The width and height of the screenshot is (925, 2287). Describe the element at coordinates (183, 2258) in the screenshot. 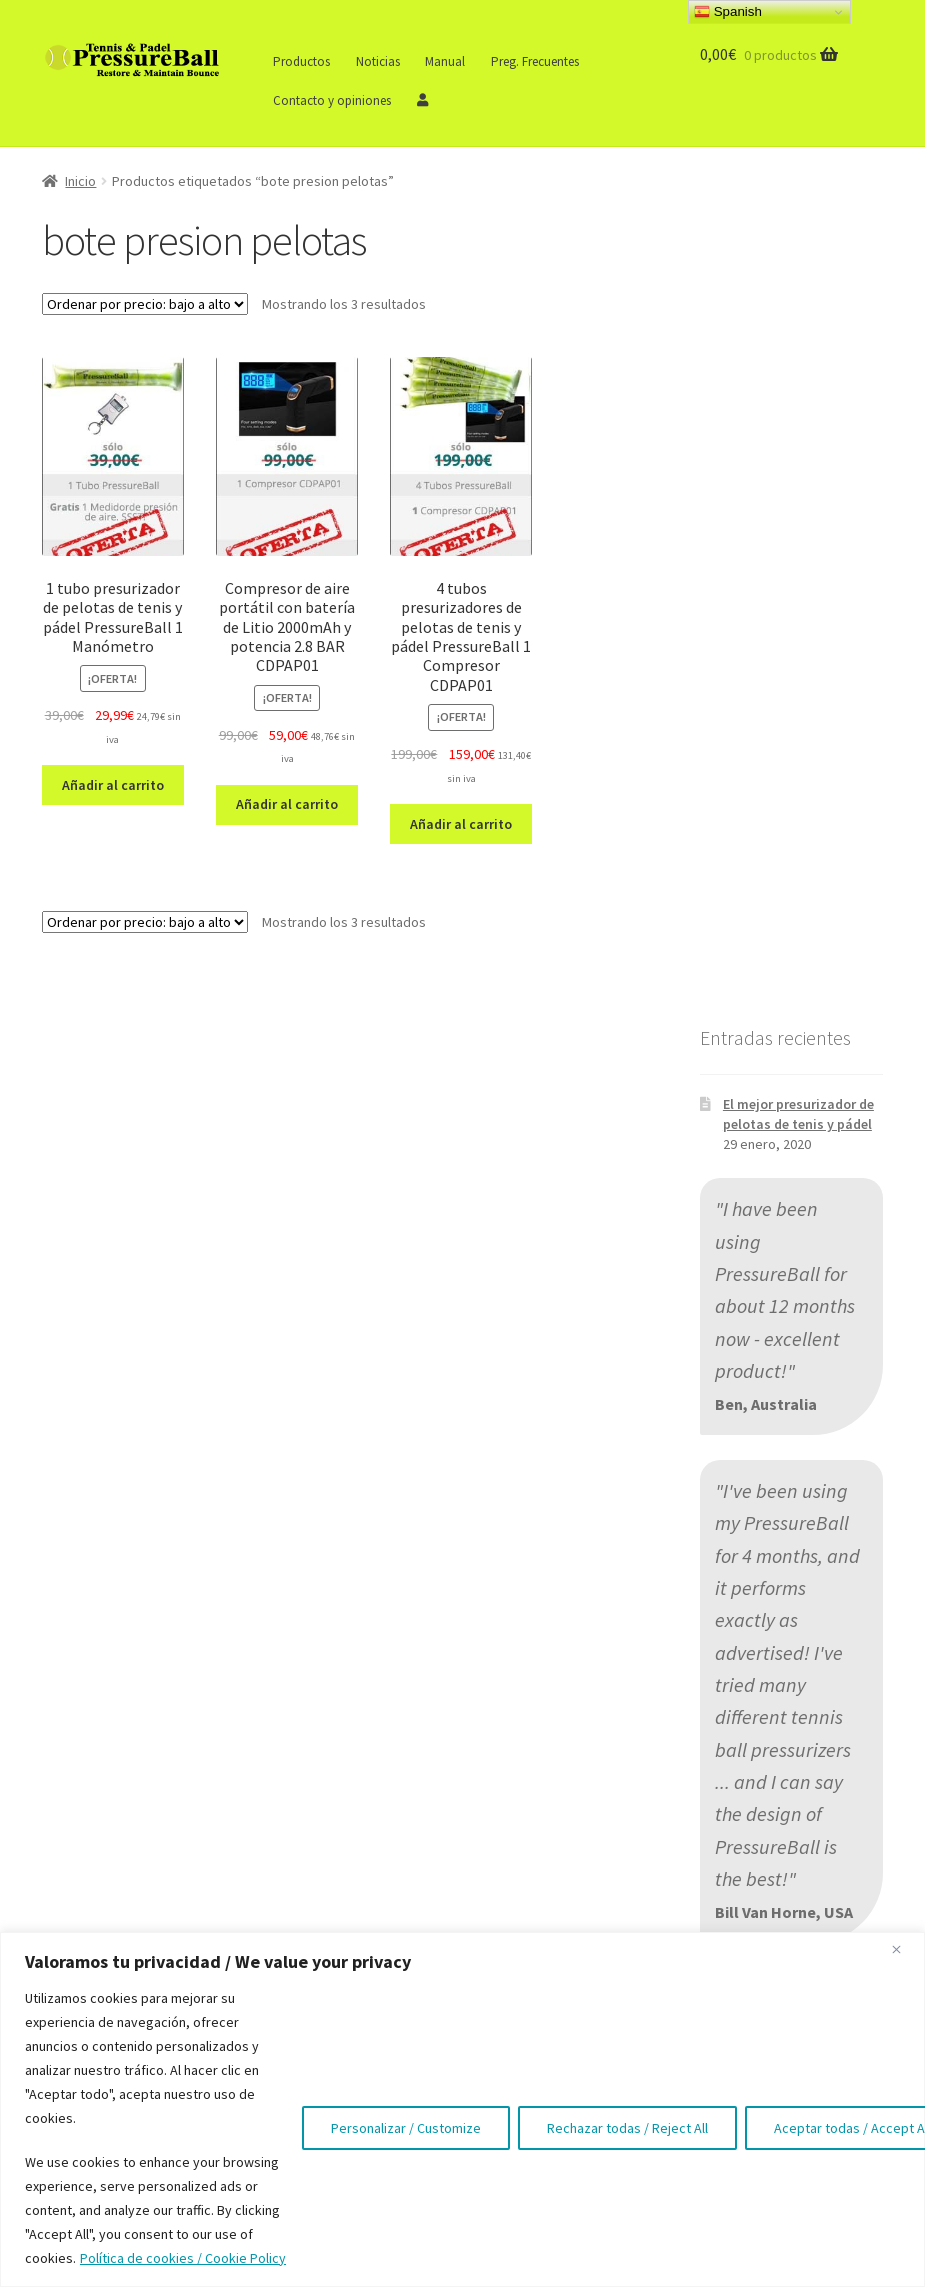

I see `Política de cookies / Cookie Policy` at that location.